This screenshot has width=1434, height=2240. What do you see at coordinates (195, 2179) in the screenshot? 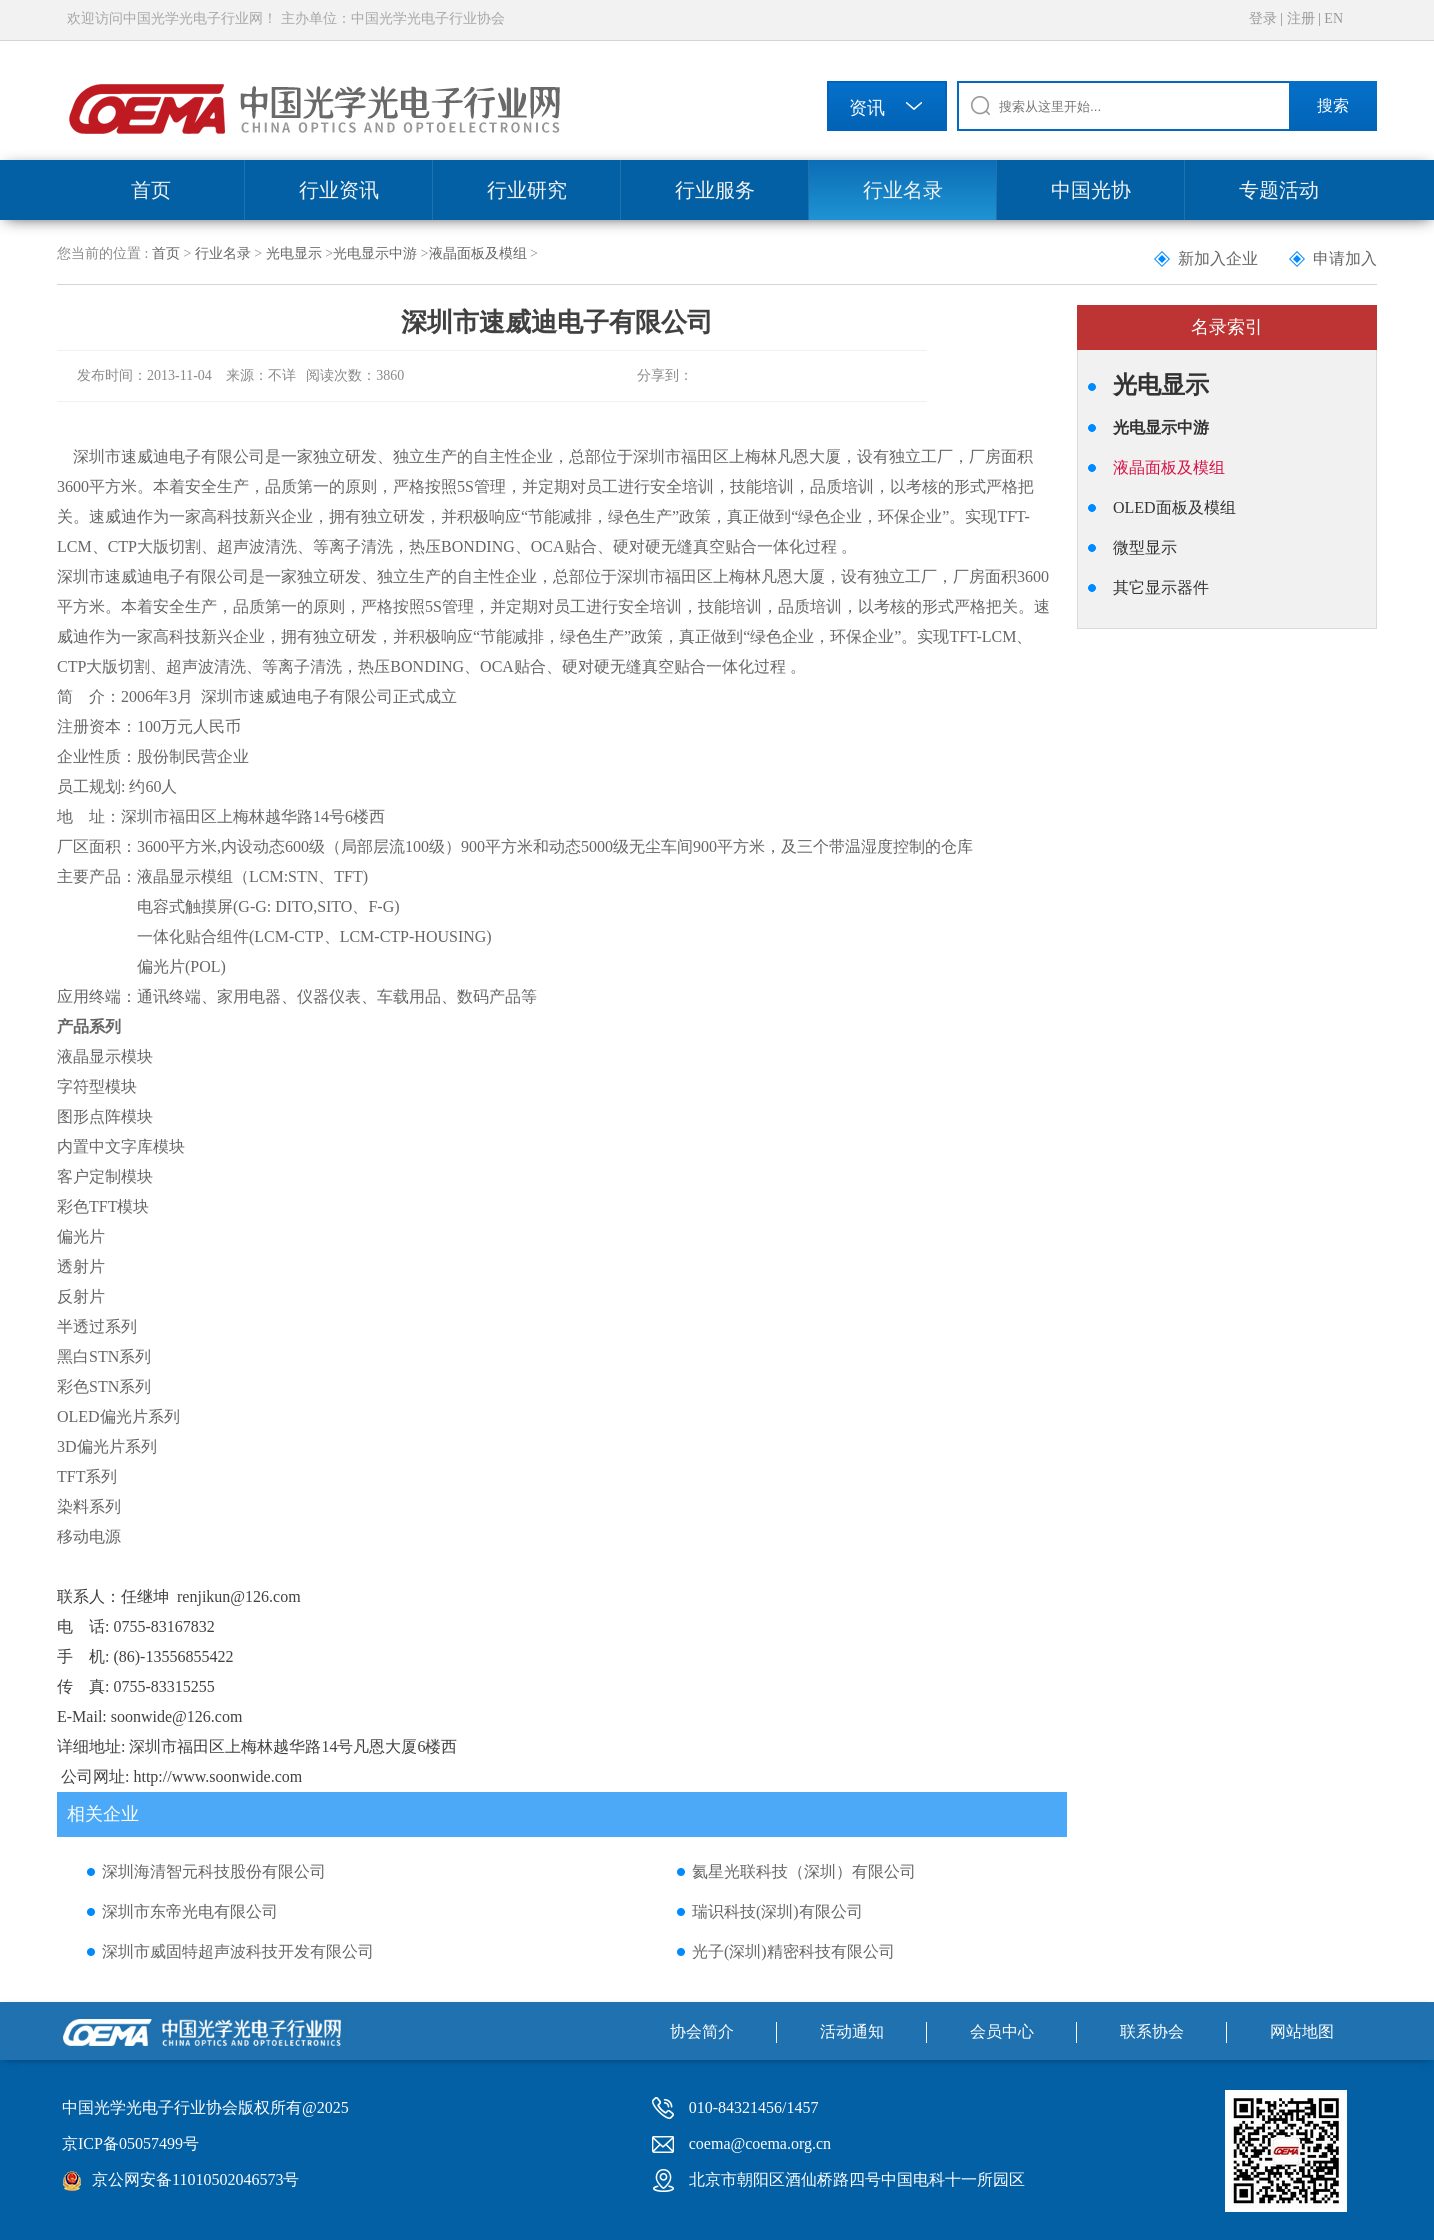
I see `京公网安备11010502046573号` at bounding box center [195, 2179].